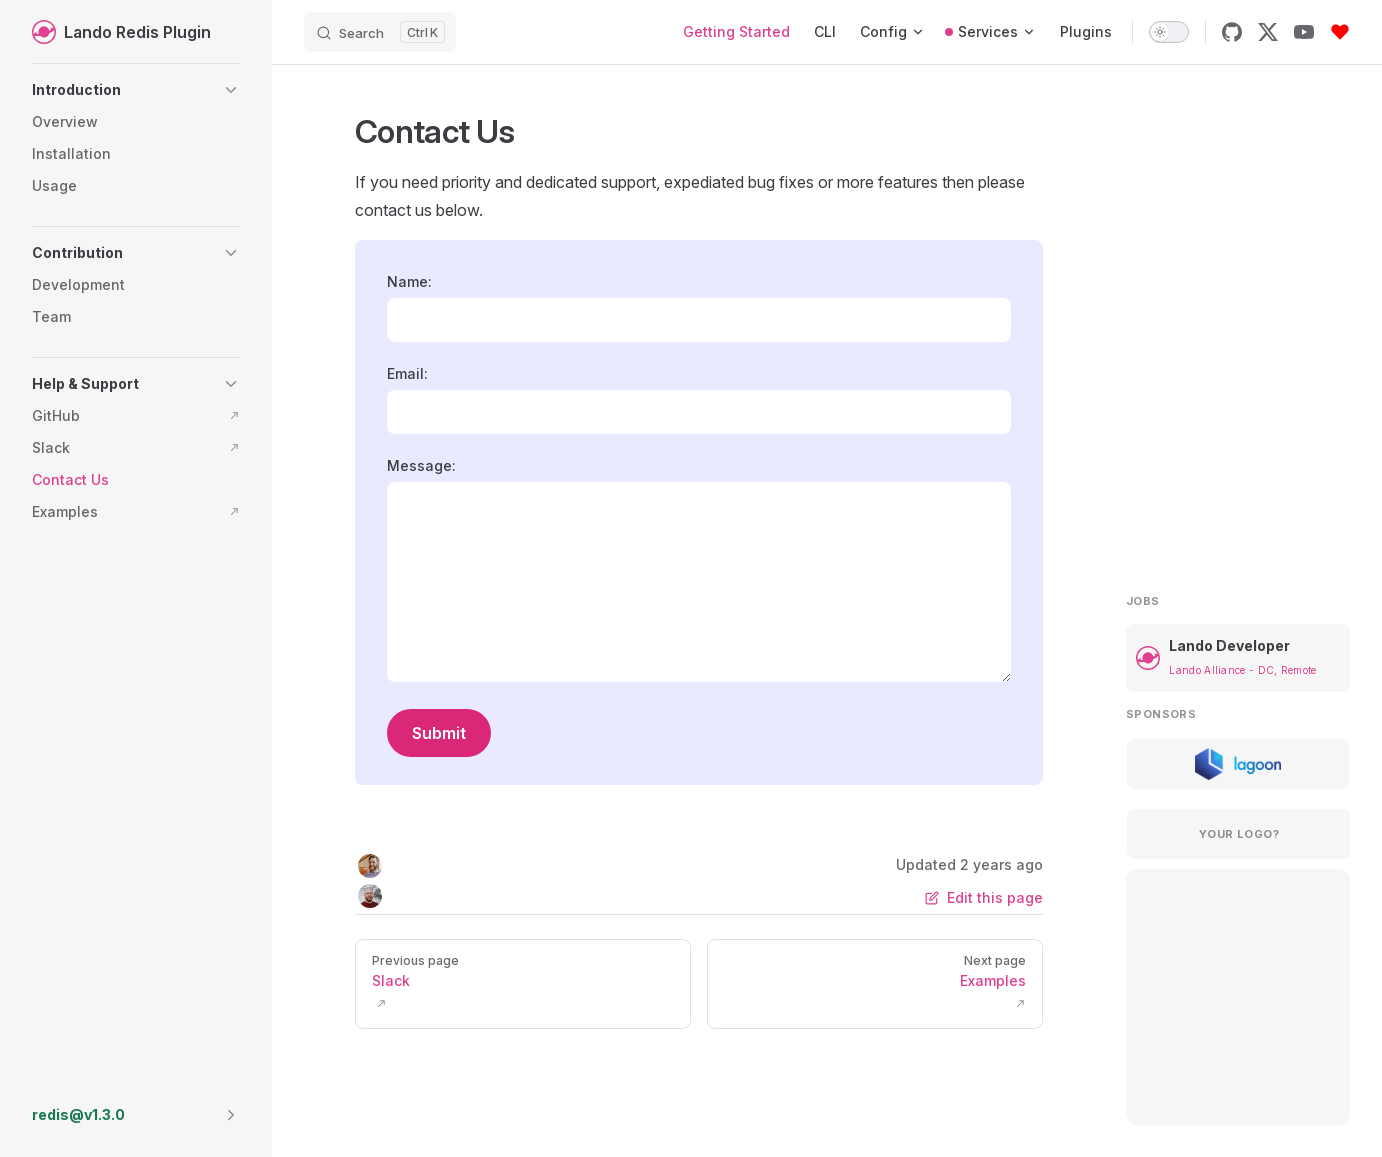 The width and height of the screenshot is (1382, 1157). I want to click on Submit, so click(439, 733).